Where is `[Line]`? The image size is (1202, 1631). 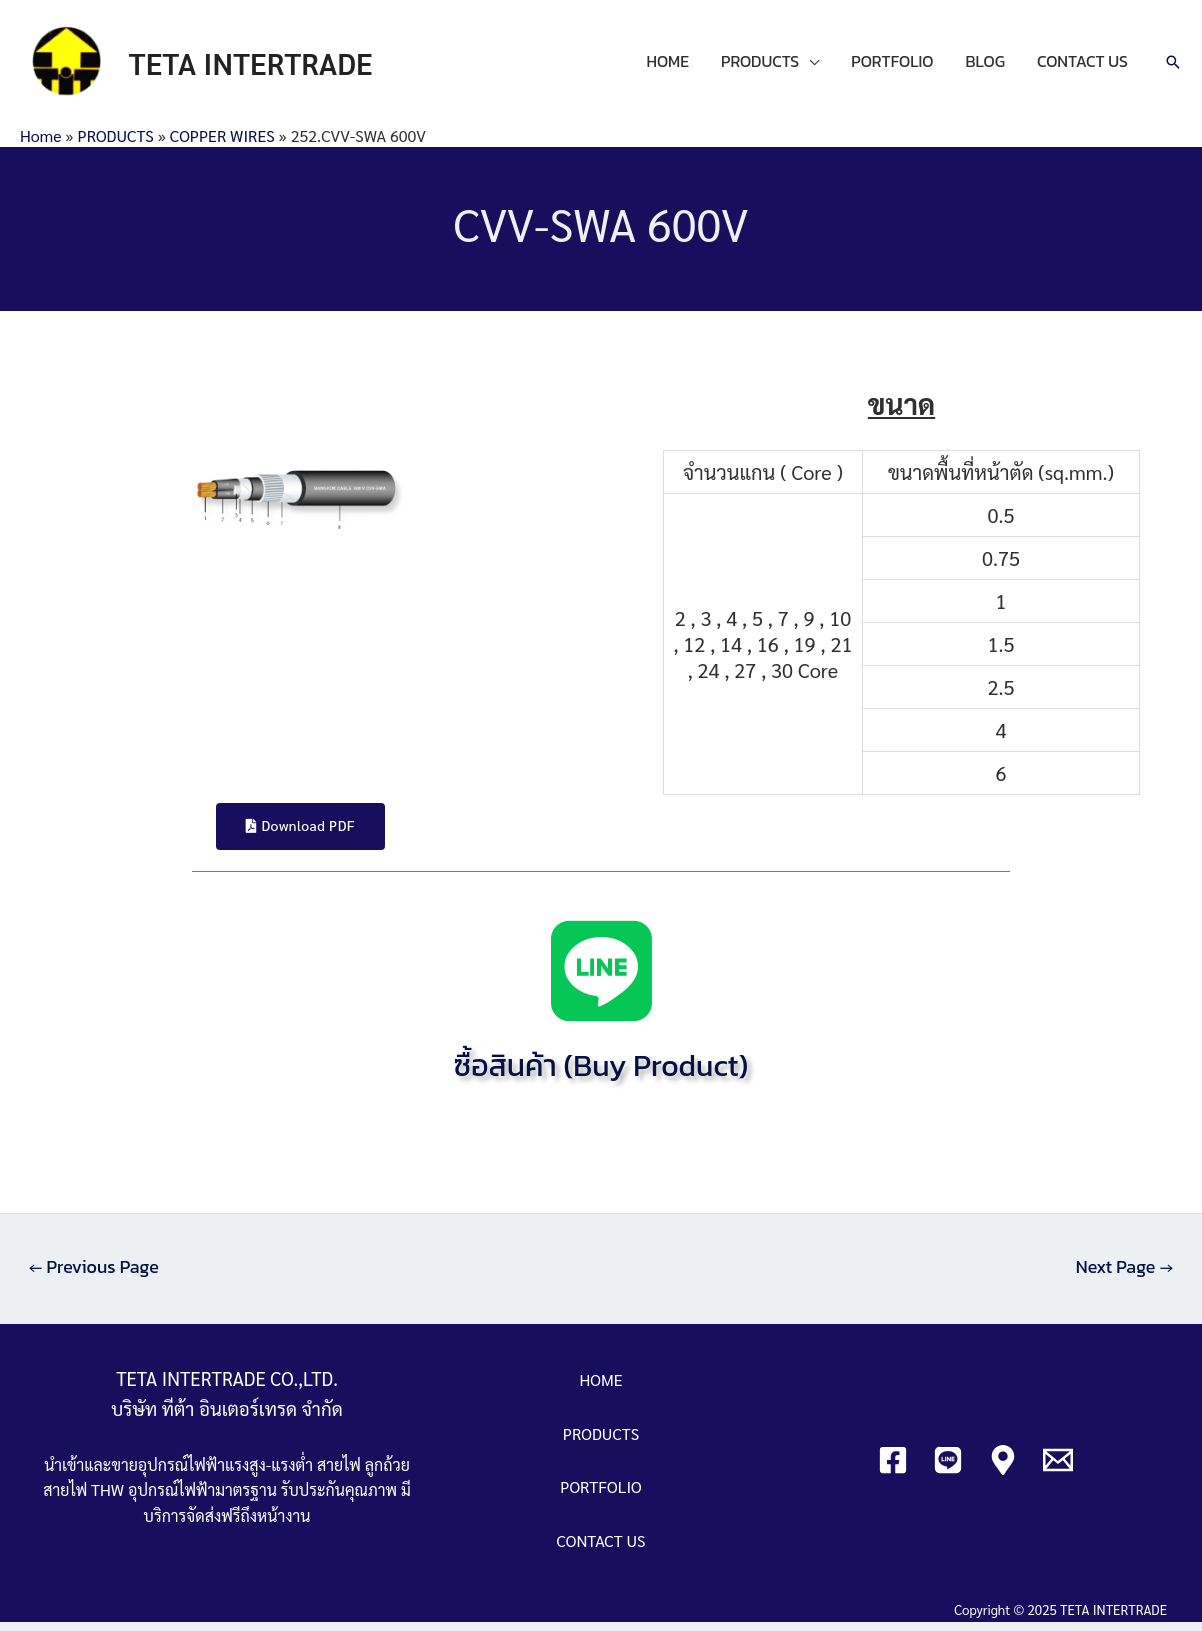
[Line] is located at coordinates (948, 1469).